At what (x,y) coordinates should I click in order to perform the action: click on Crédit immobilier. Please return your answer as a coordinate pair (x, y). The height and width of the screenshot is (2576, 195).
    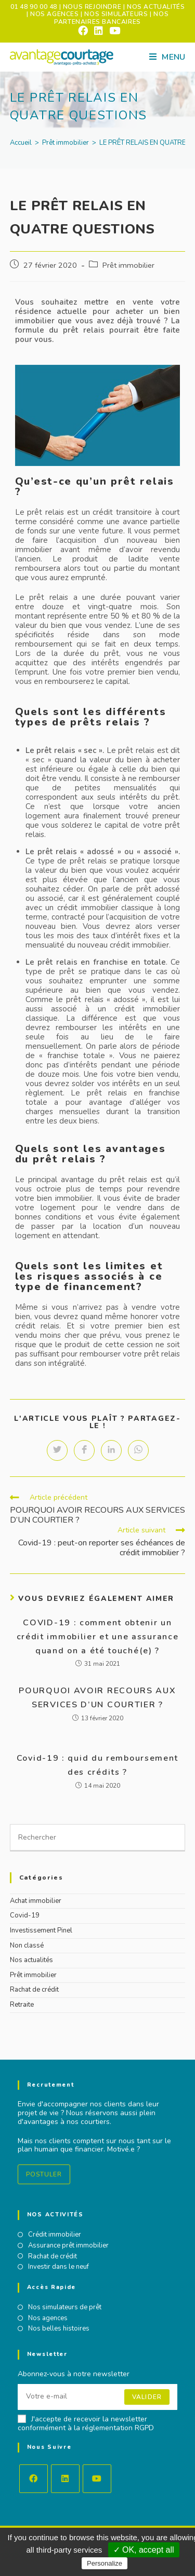
    Looking at the image, I should click on (54, 2235).